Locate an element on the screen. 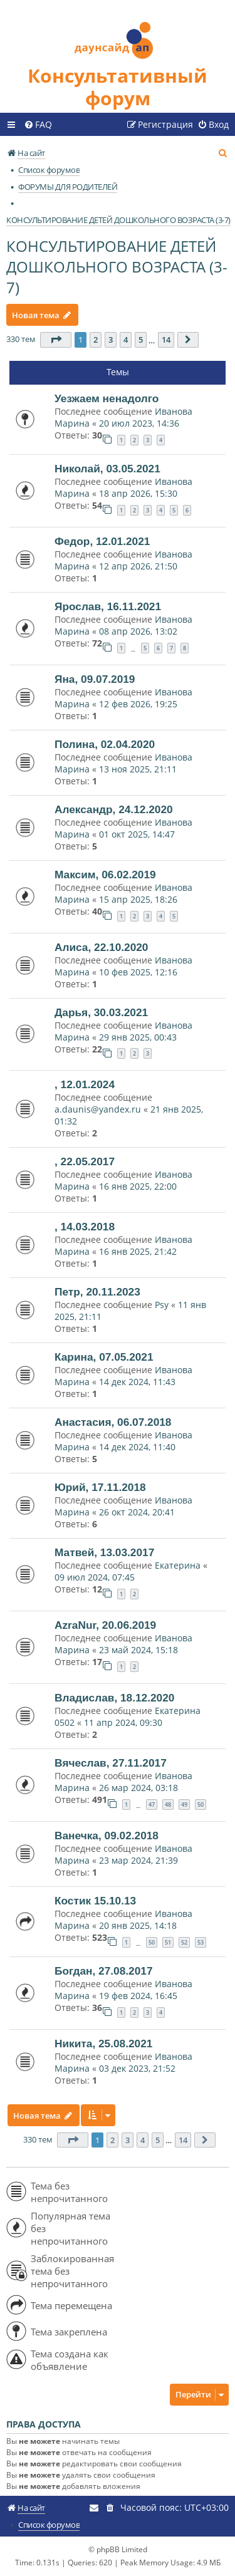 The height and width of the screenshot is (2576, 235). , 14.03.2018 is located at coordinates (85, 1226).